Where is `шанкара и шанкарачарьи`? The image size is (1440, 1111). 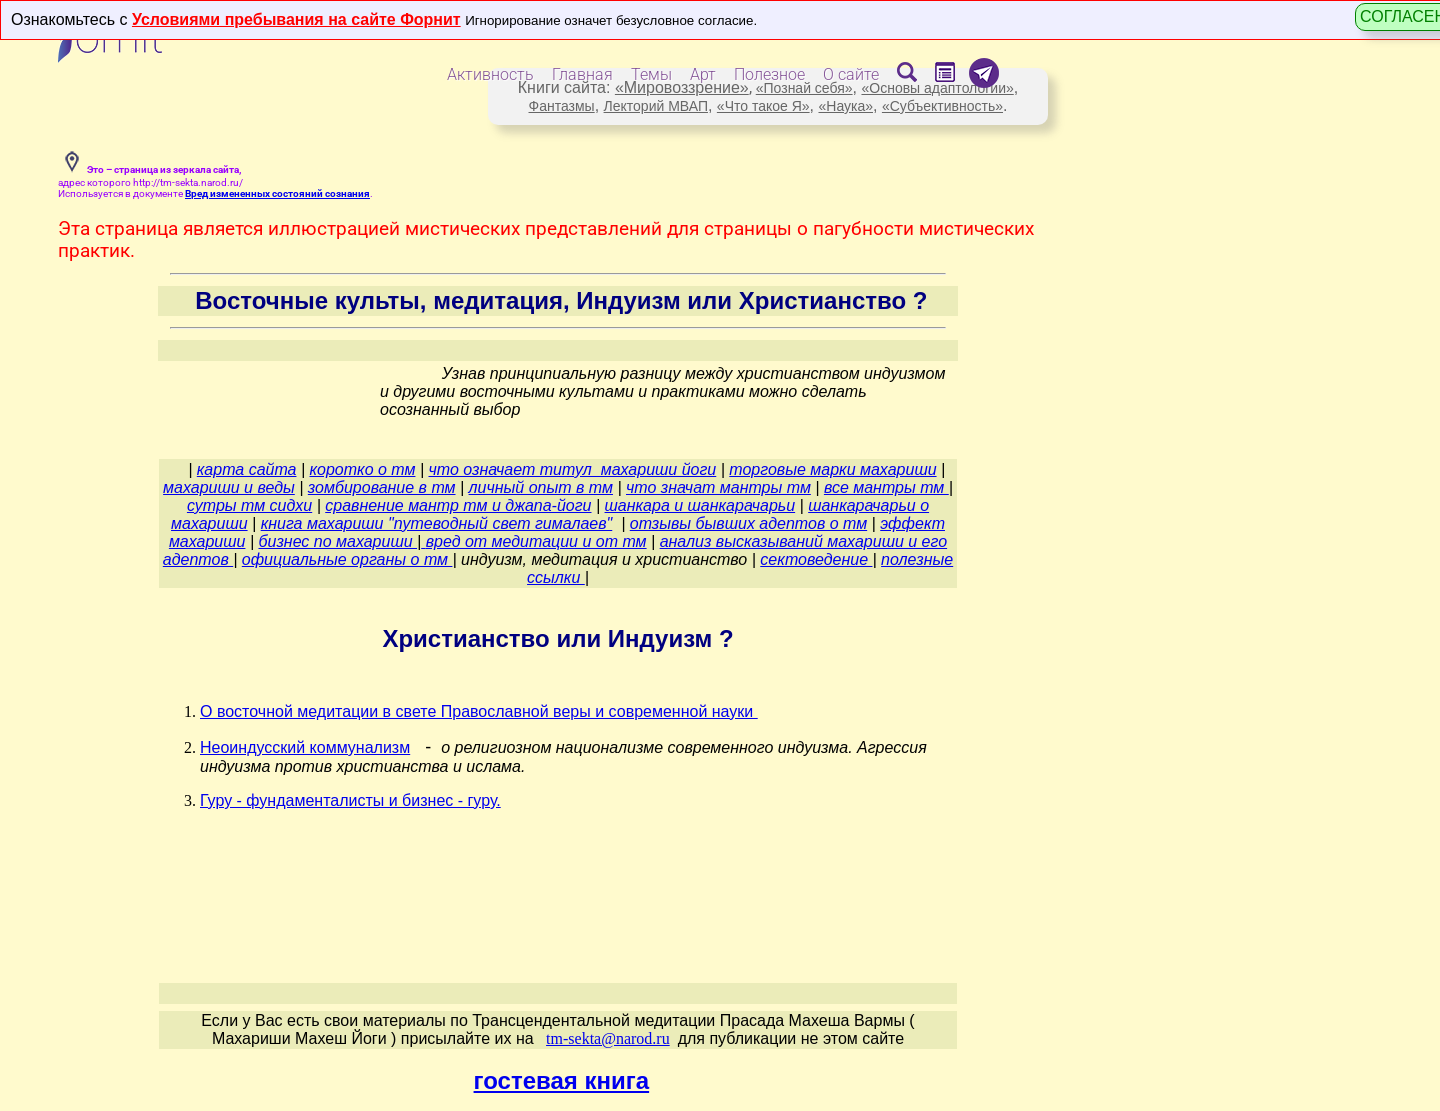 шанкара и шанкарачарьи is located at coordinates (700, 505).